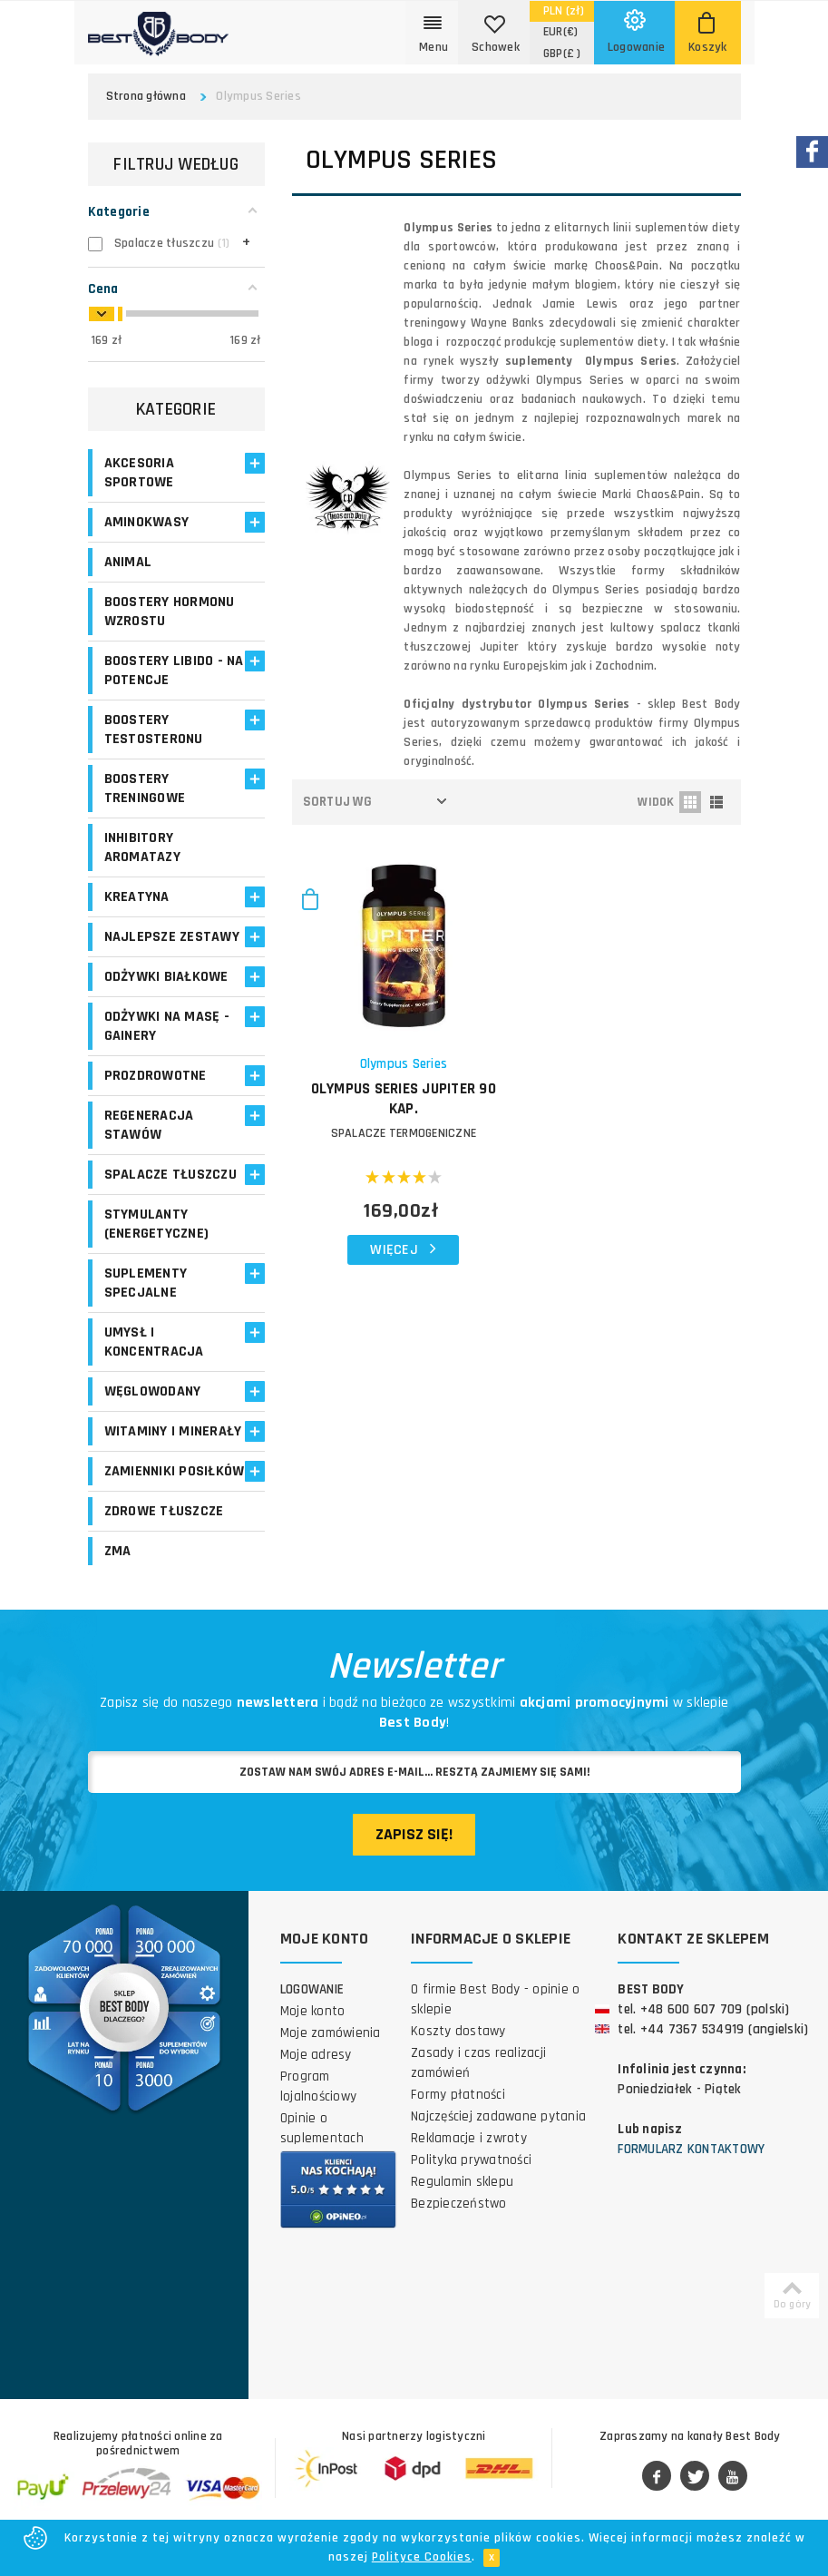 The width and height of the screenshot is (828, 2576). What do you see at coordinates (471, 2160) in the screenshot?
I see `Polityka prywatności` at bounding box center [471, 2160].